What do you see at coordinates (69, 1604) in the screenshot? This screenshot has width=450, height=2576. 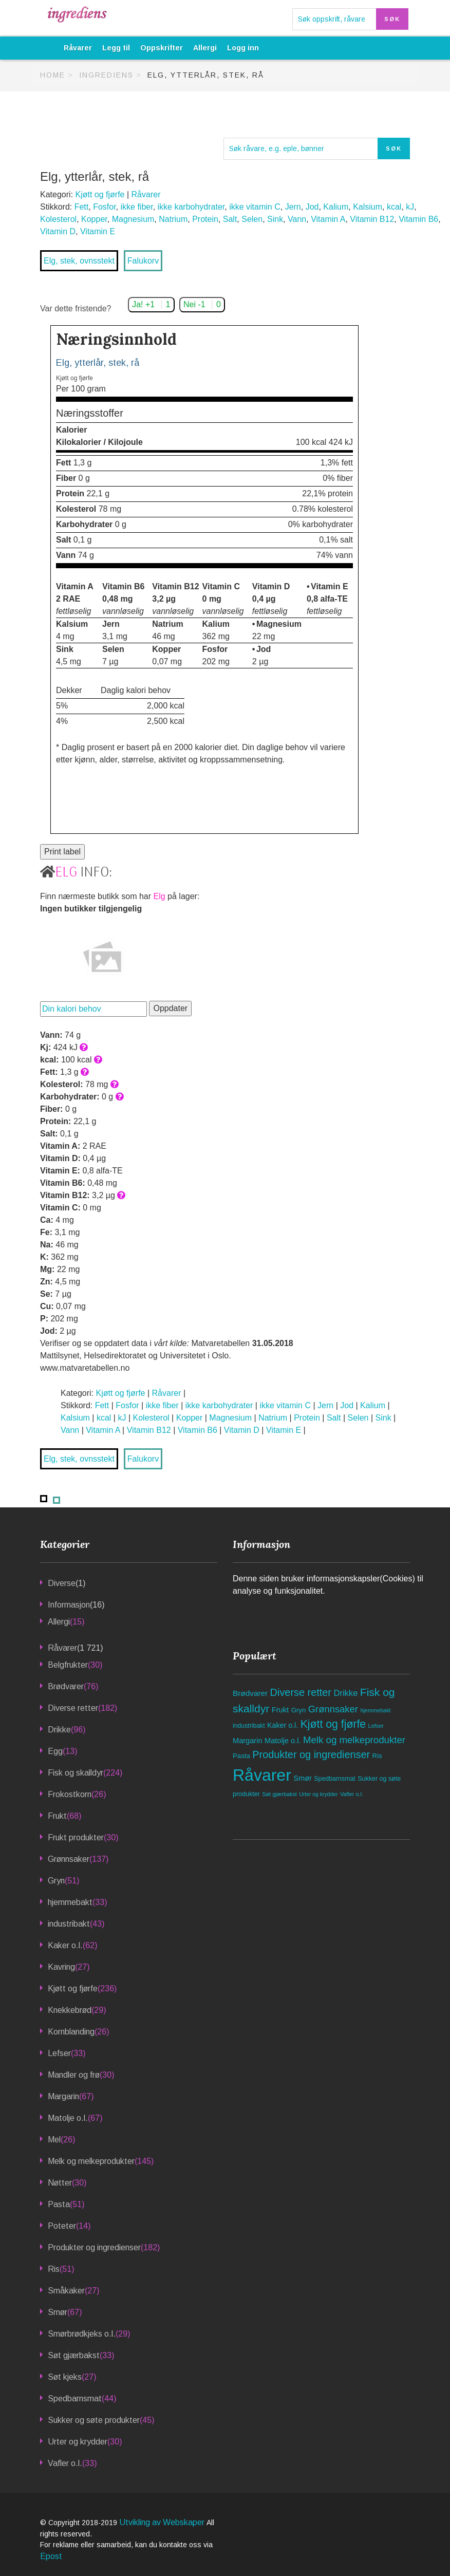 I see `Informasjon` at bounding box center [69, 1604].